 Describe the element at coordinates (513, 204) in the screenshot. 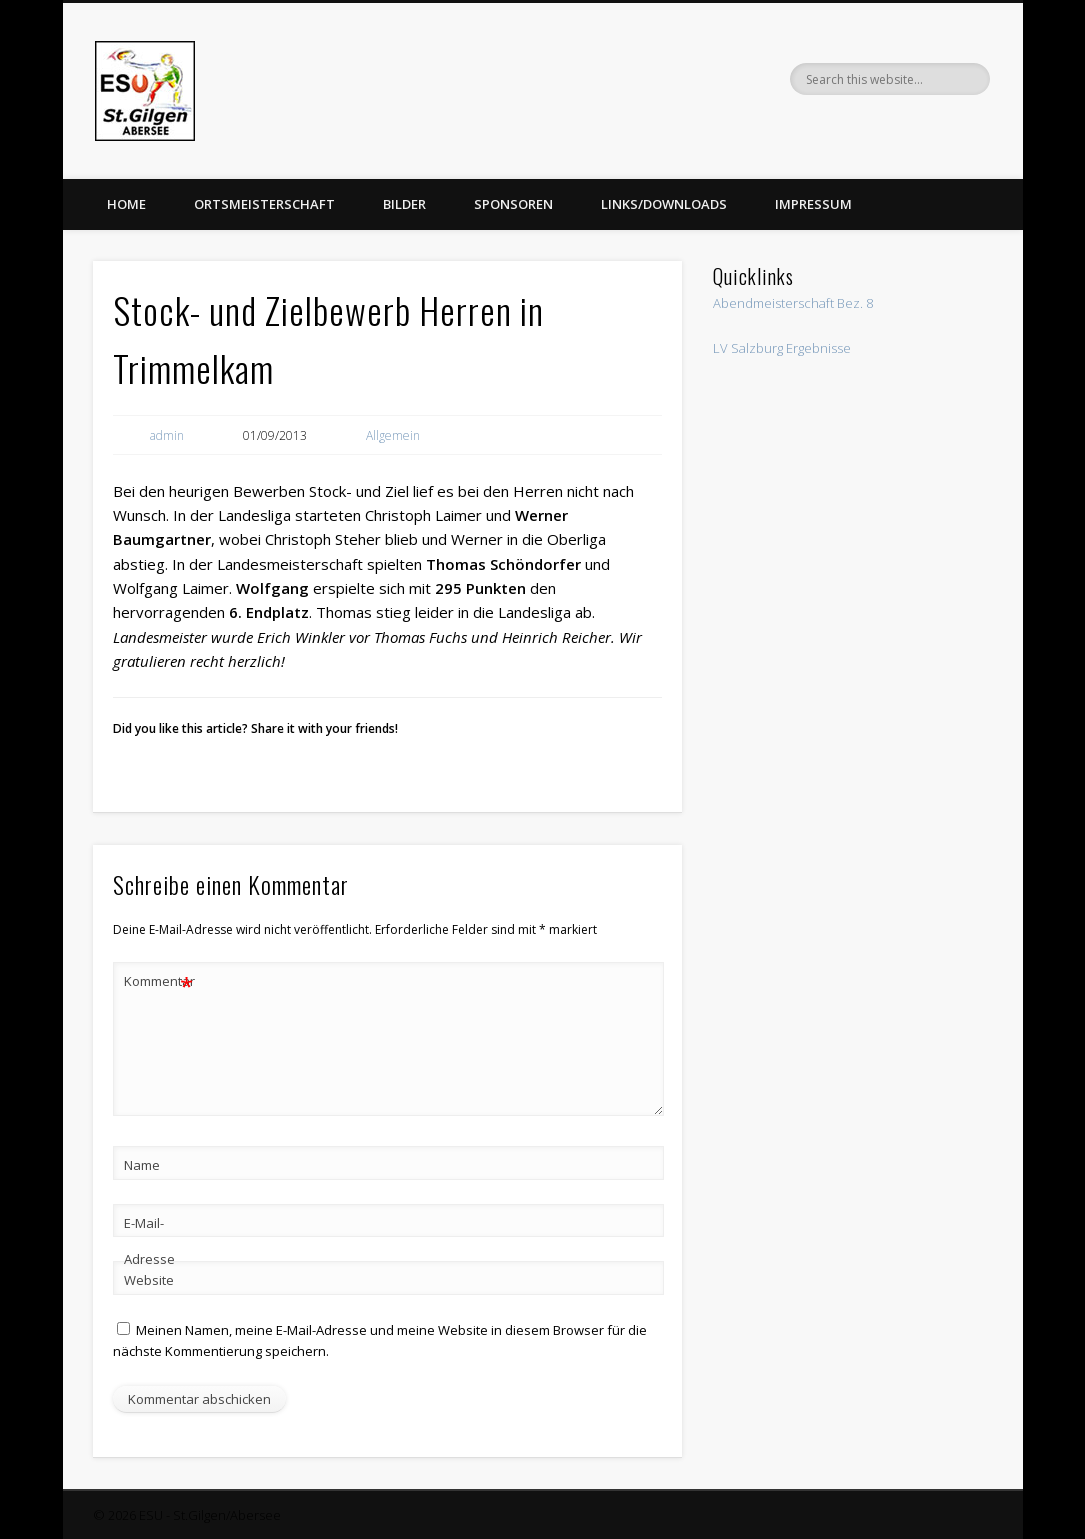

I see `Sponsoren` at that location.